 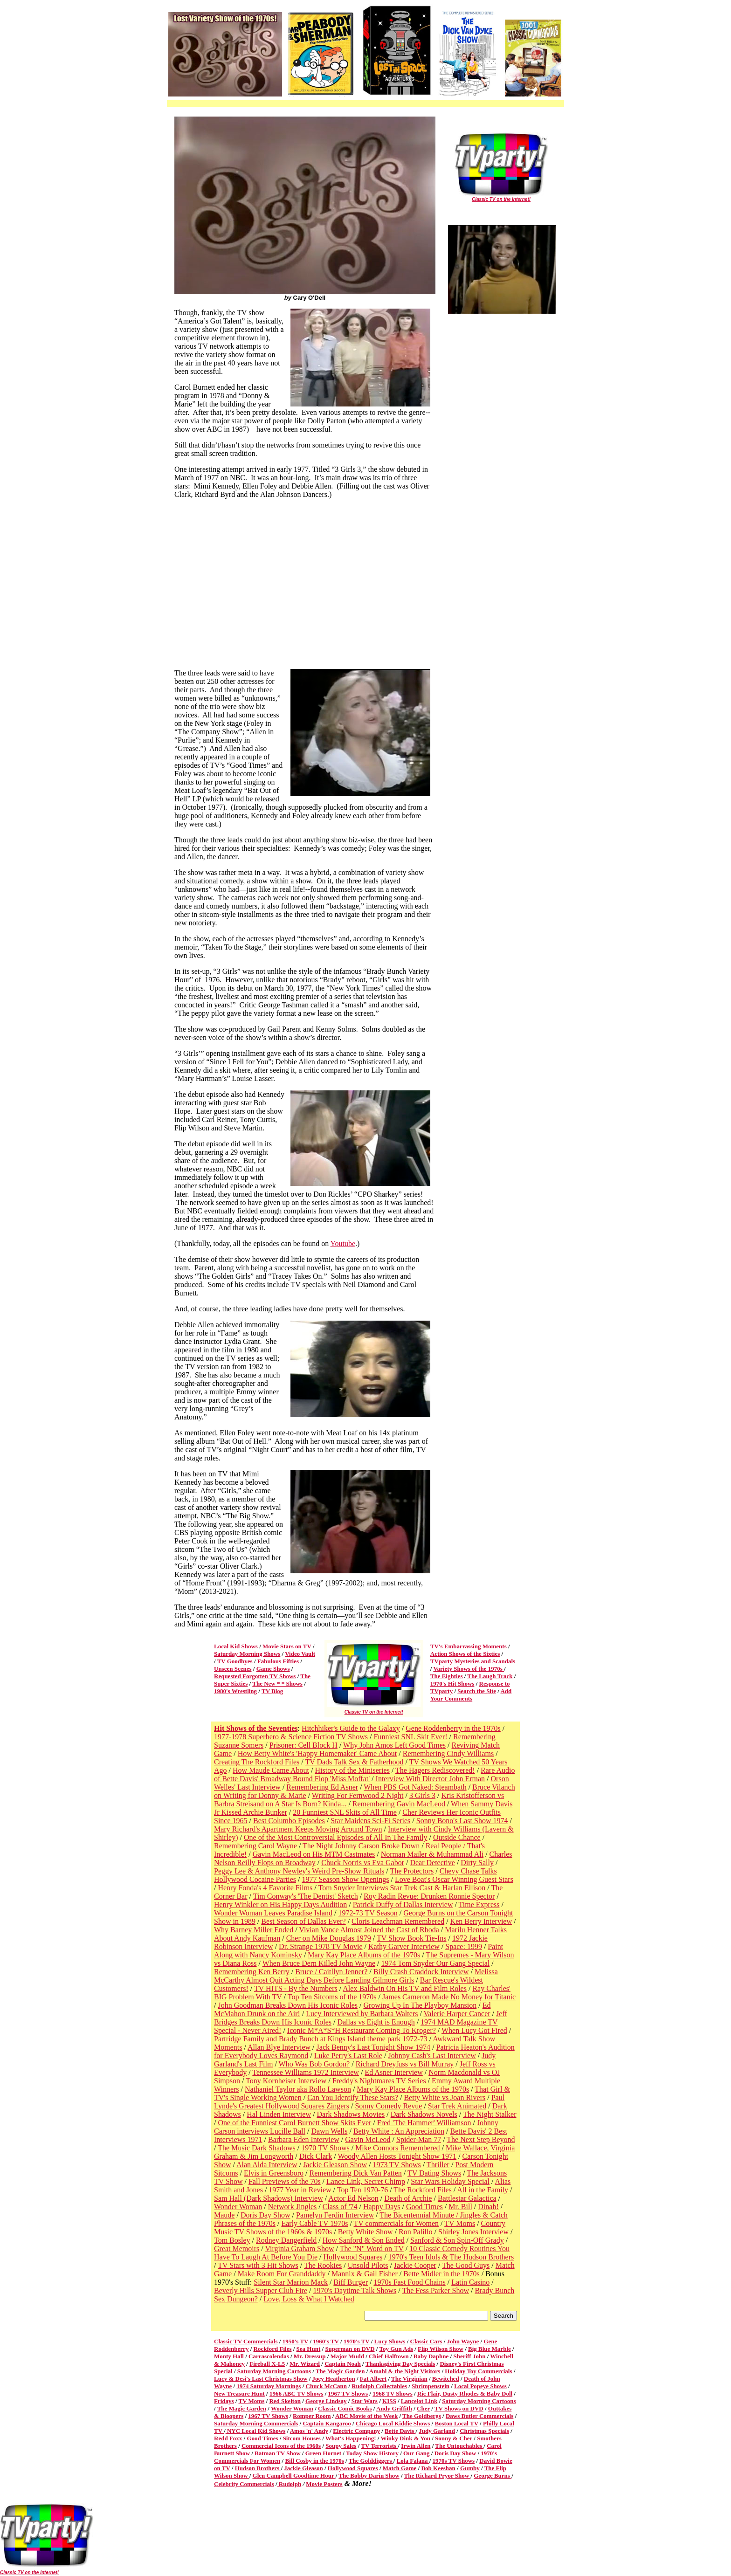 I want to click on Judy Garland, so click(x=437, y=2430).